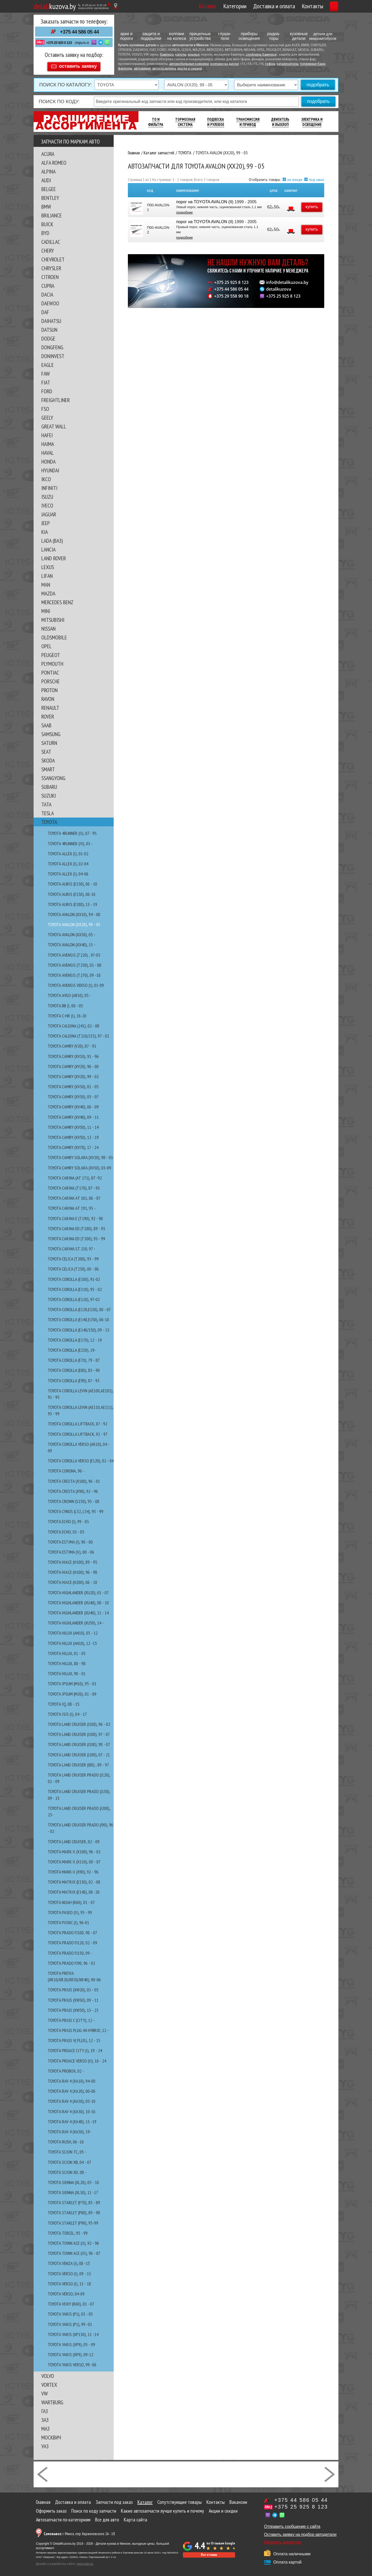 Image resolution: width=372 pixels, height=2576 pixels. What do you see at coordinates (47, 151) in the screenshot?
I see `ACURA` at bounding box center [47, 151].